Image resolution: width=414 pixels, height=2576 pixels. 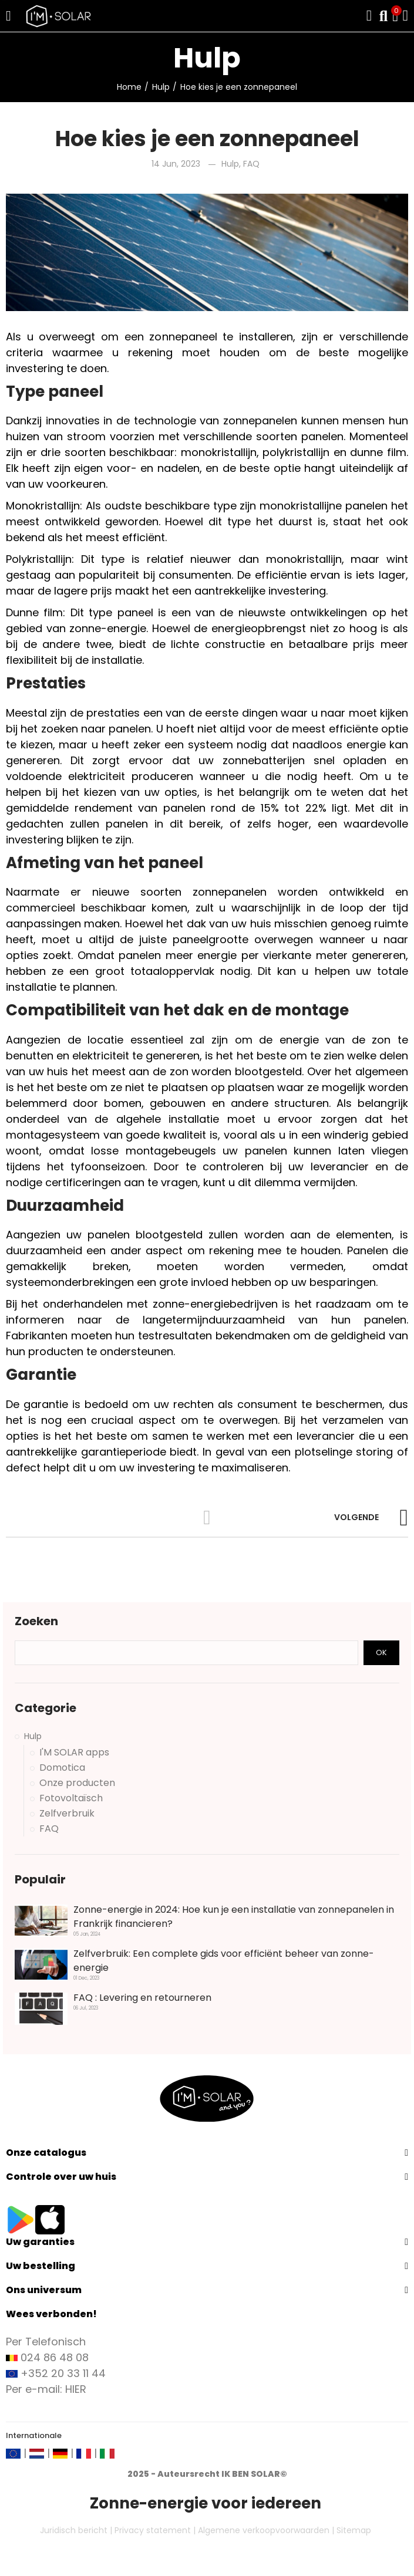 I want to click on Hulp, so click(x=230, y=164).